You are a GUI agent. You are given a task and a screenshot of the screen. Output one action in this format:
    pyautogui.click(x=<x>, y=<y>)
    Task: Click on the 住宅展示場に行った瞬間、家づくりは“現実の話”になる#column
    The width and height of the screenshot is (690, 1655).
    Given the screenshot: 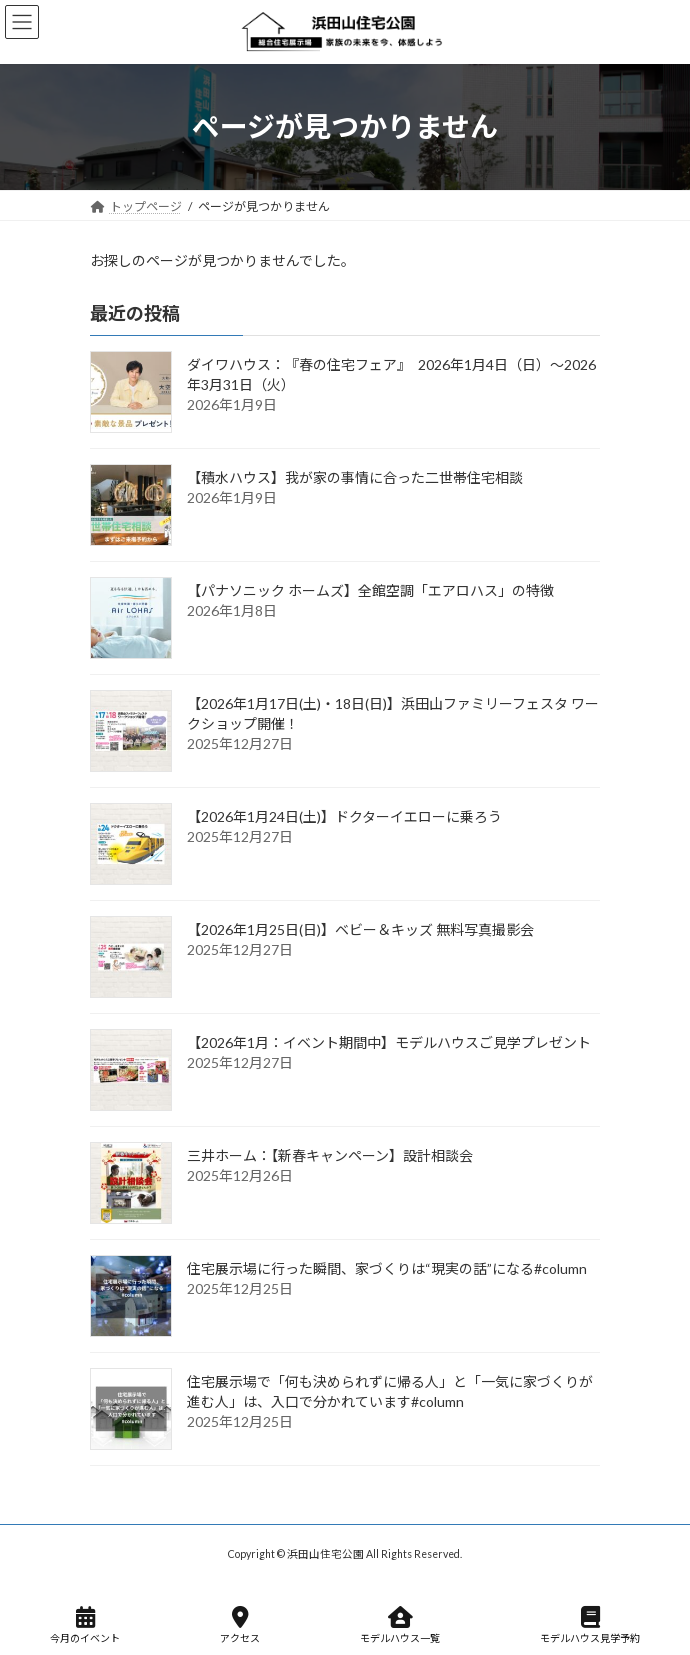 What is the action you would take?
    pyautogui.click(x=387, y=1268)
    